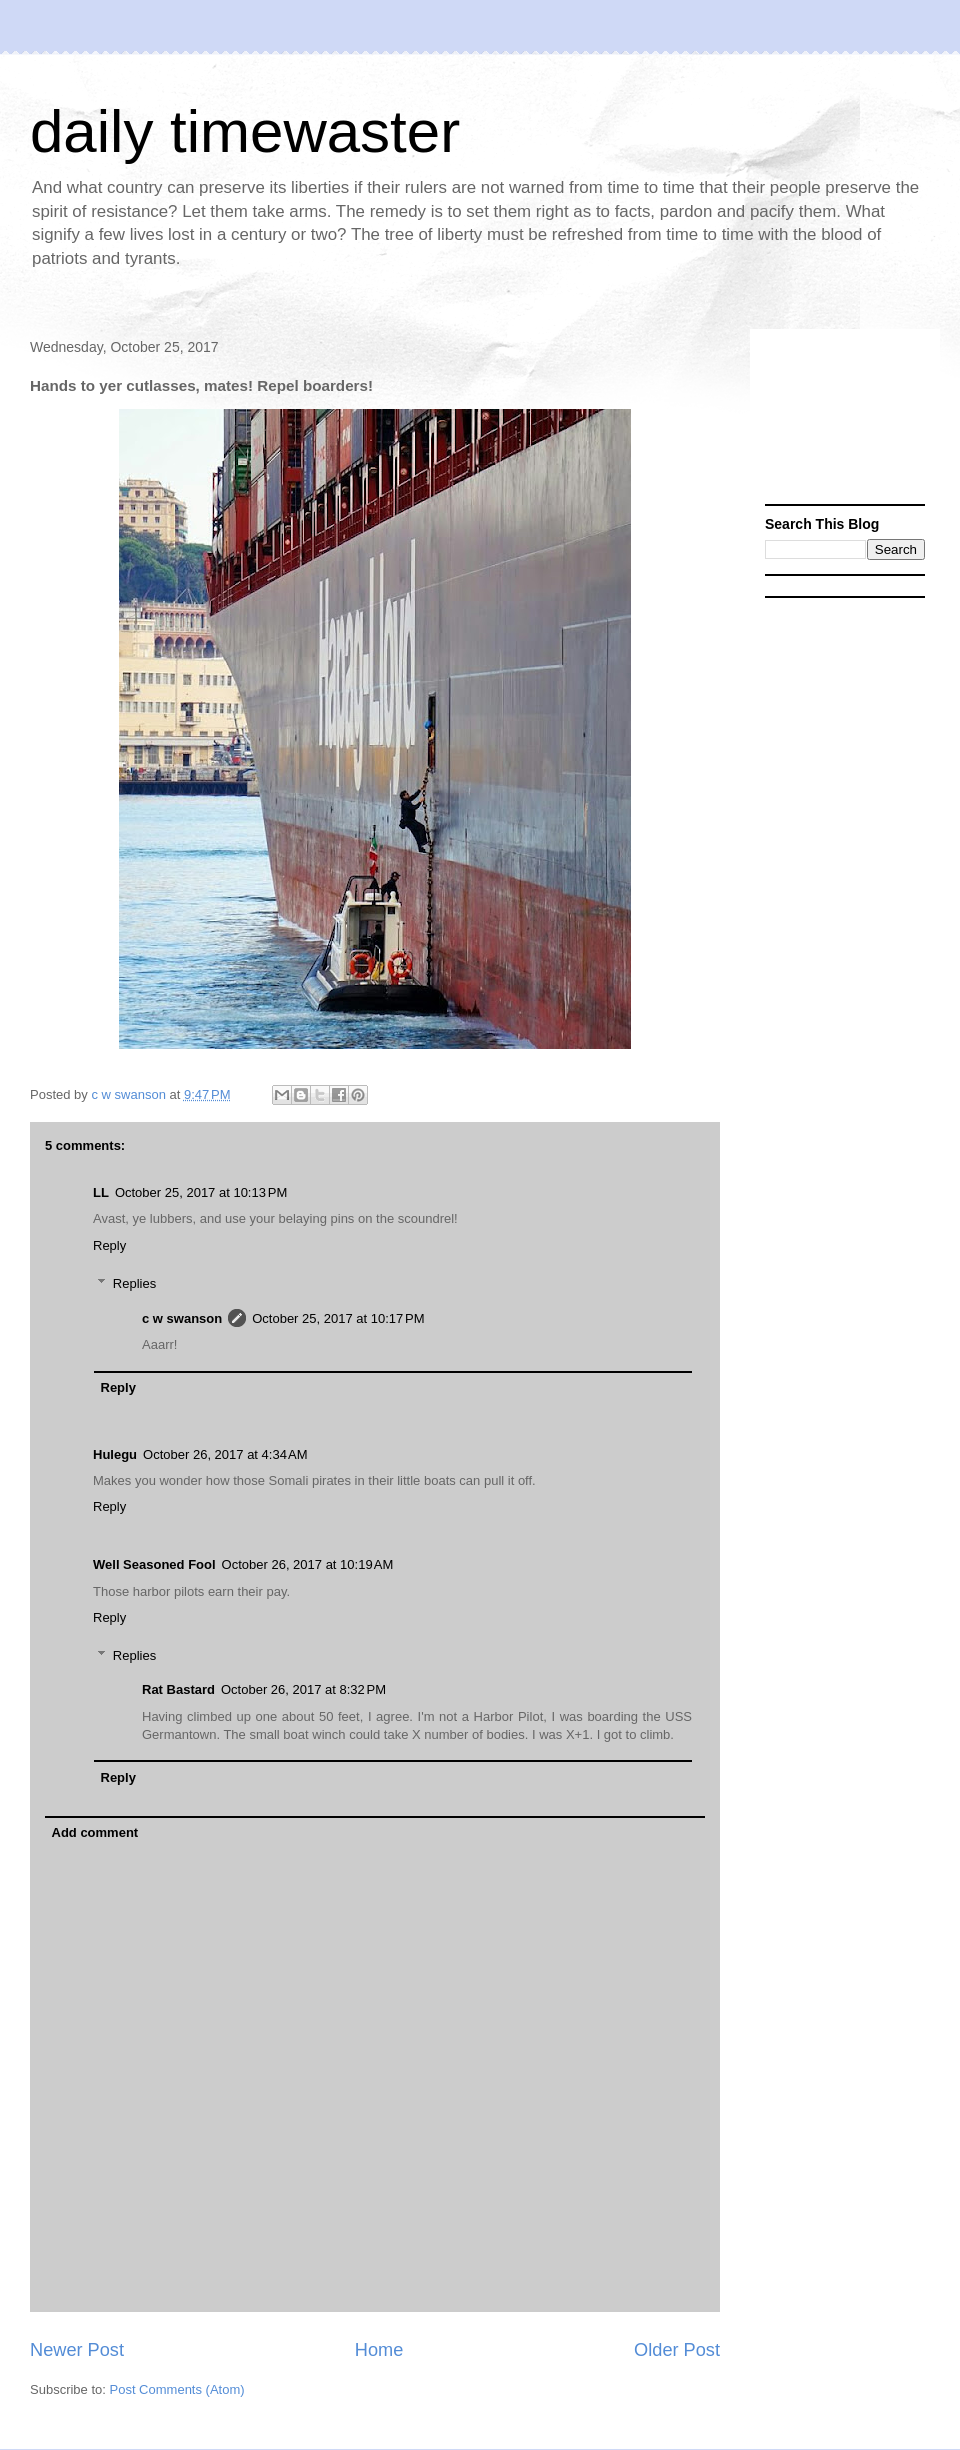  I want to click on Reply, so click(109, 1245).